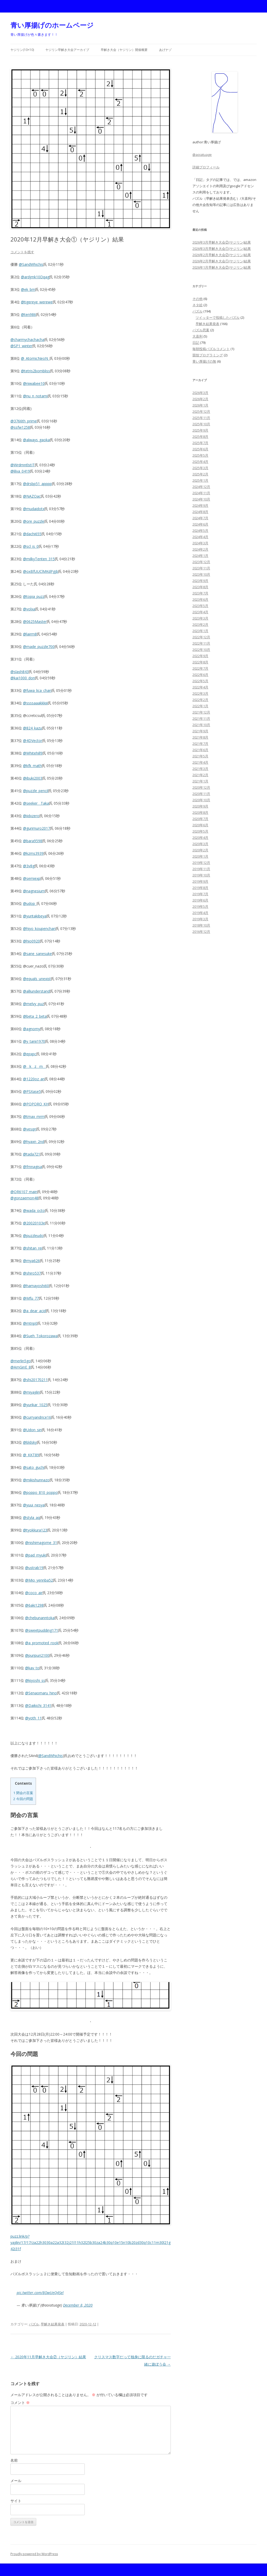 This screenshot has width=267, height=2576. I want to click on @fmnagisa [link], so click(32, 1166).